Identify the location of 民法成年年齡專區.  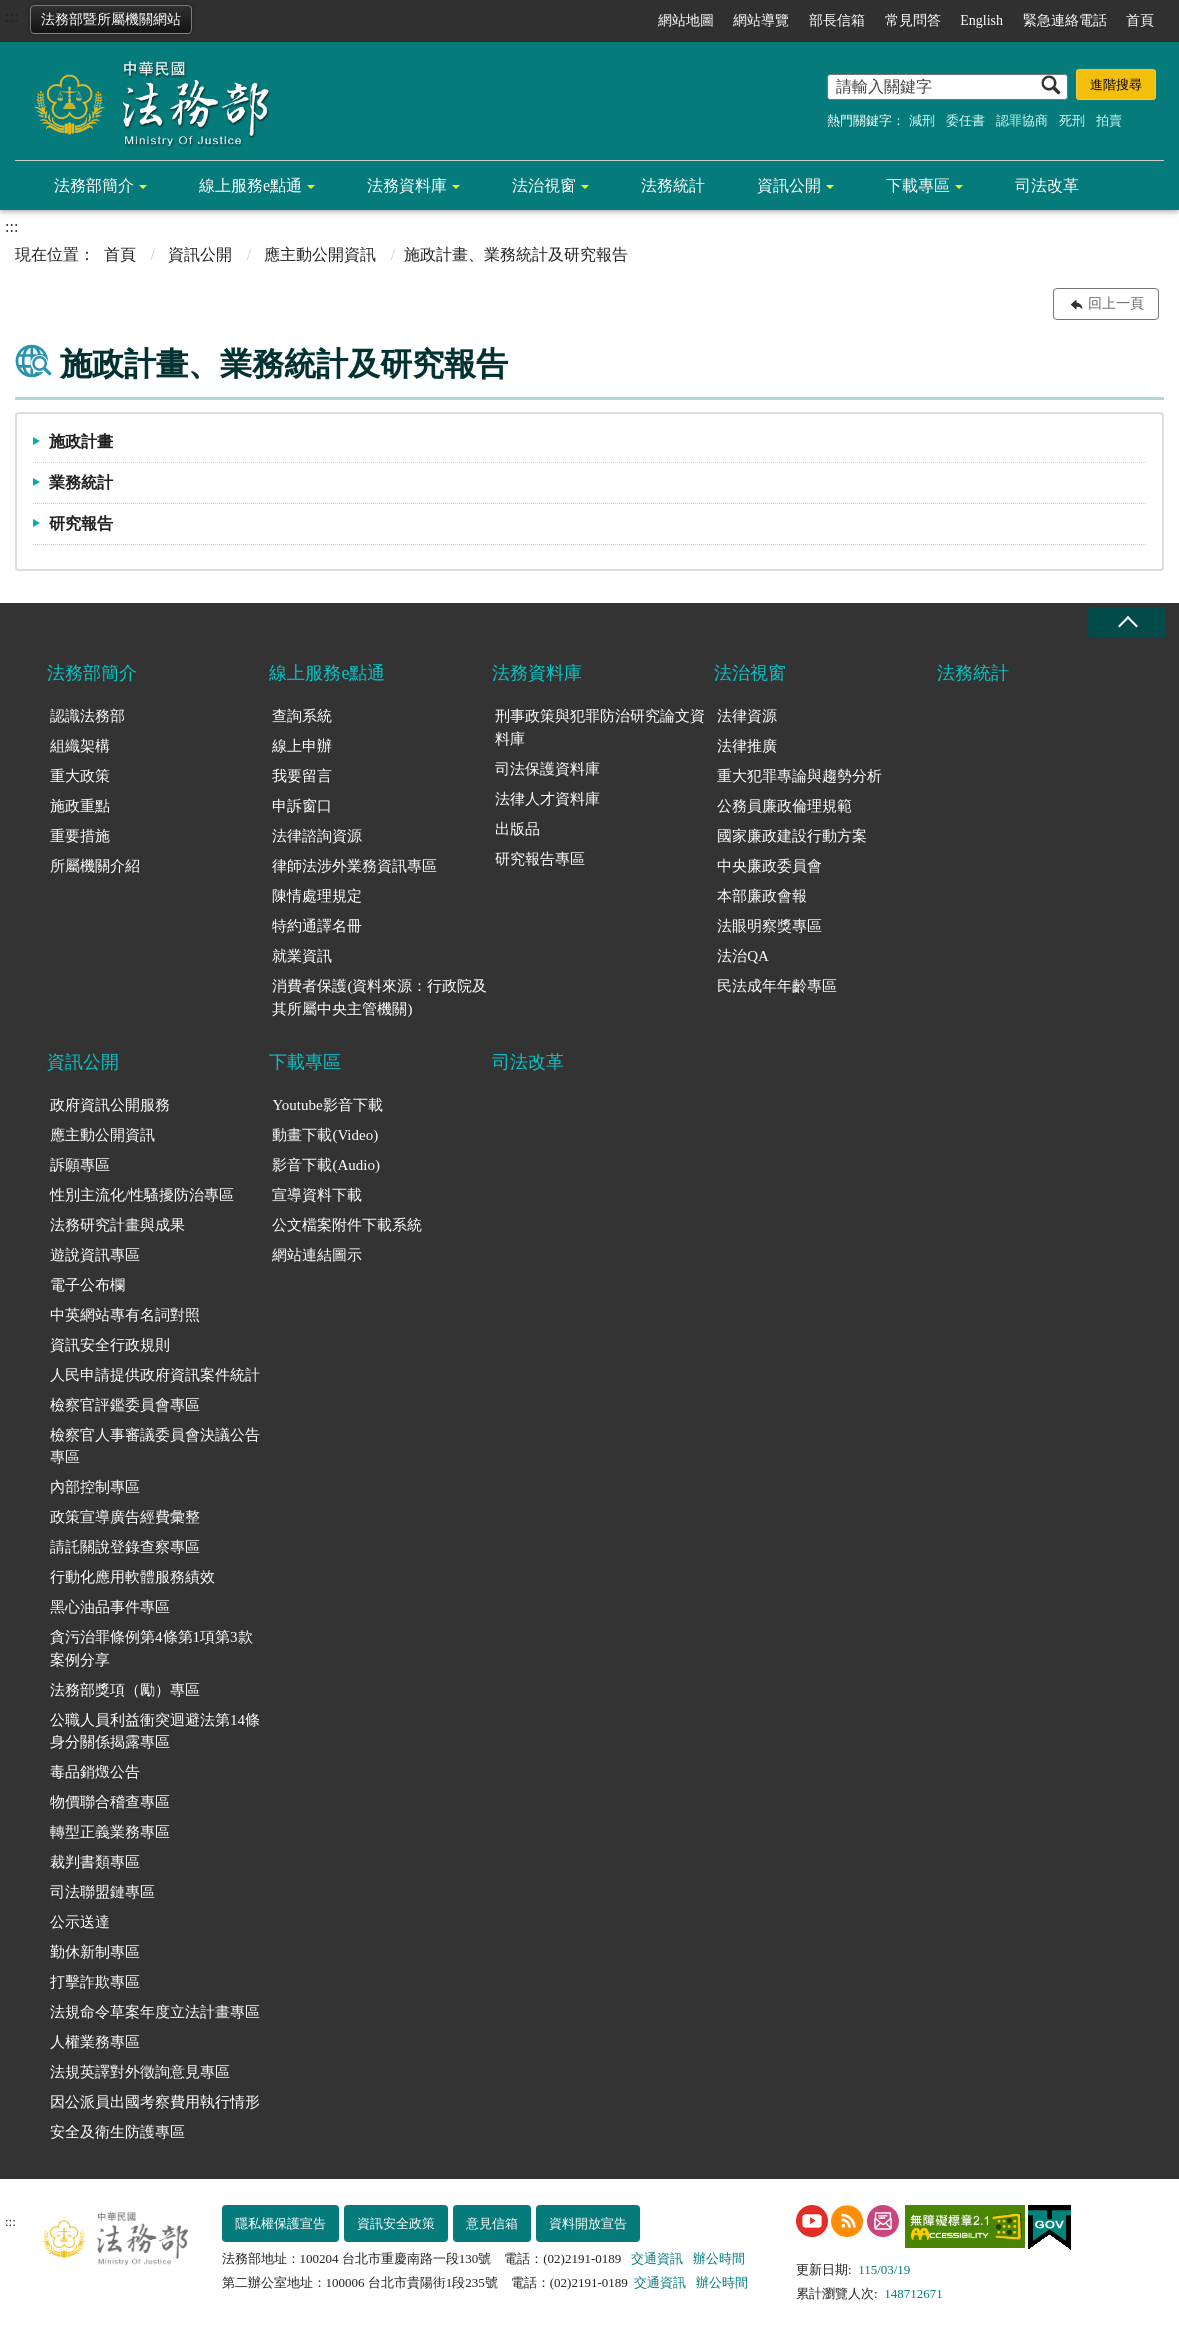
(777, 986).